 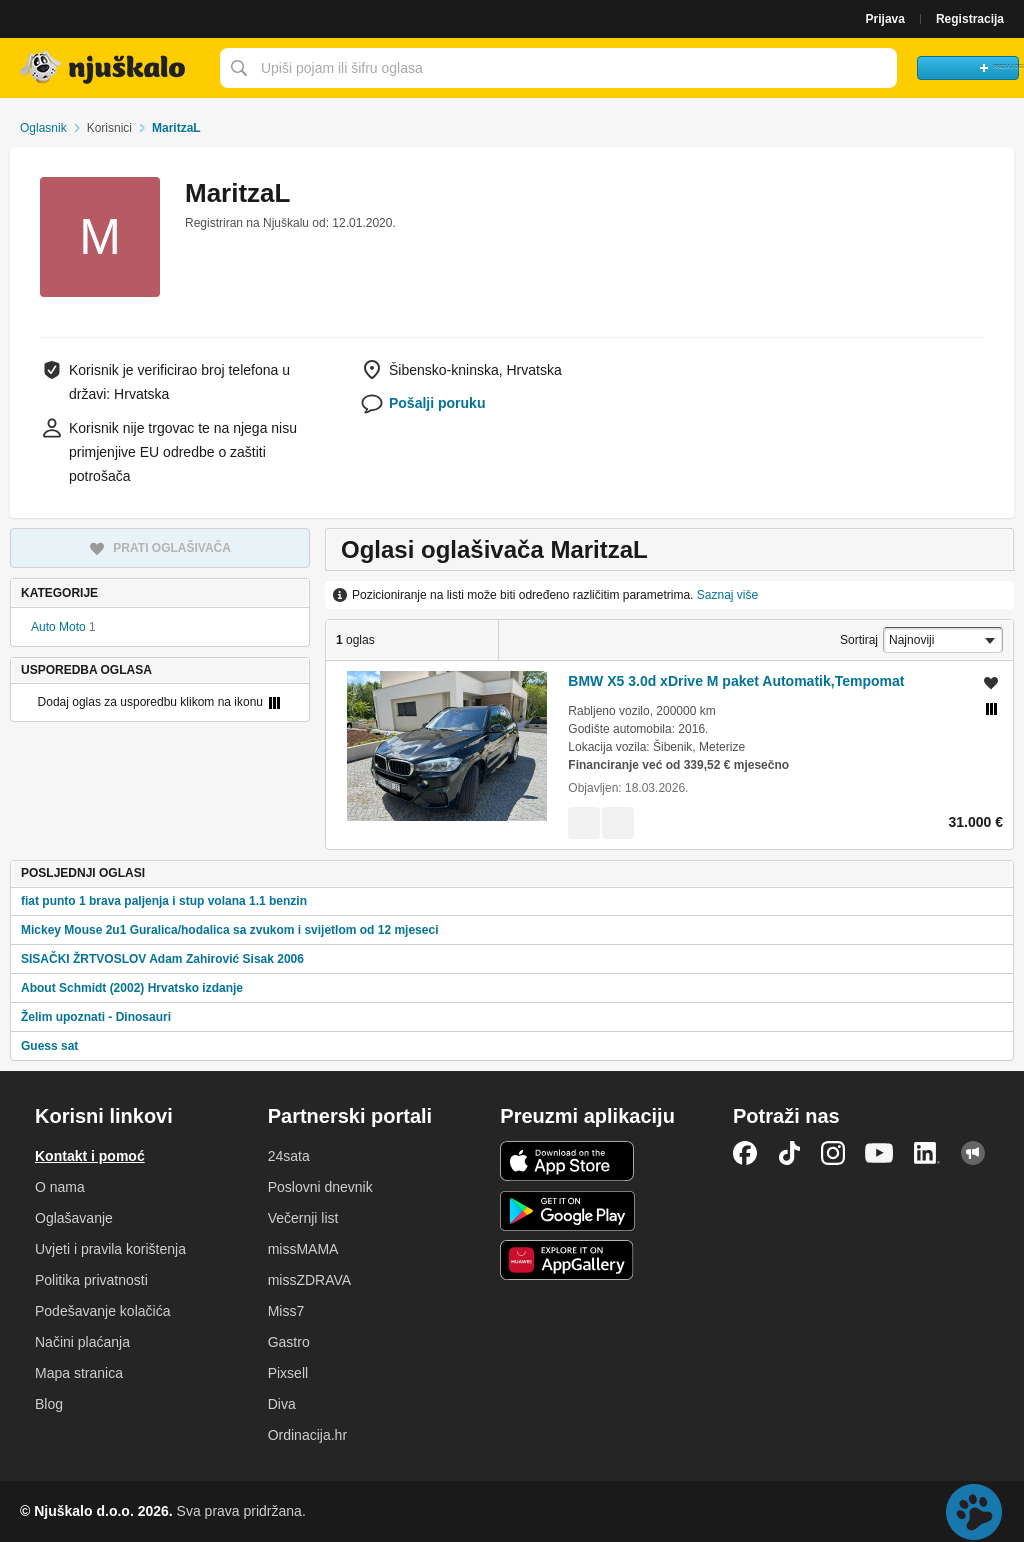 What do you see at coordinates (74, 1218) in the screenshot?
I see `Oglašavanje` at bounding box center [74, 1218].